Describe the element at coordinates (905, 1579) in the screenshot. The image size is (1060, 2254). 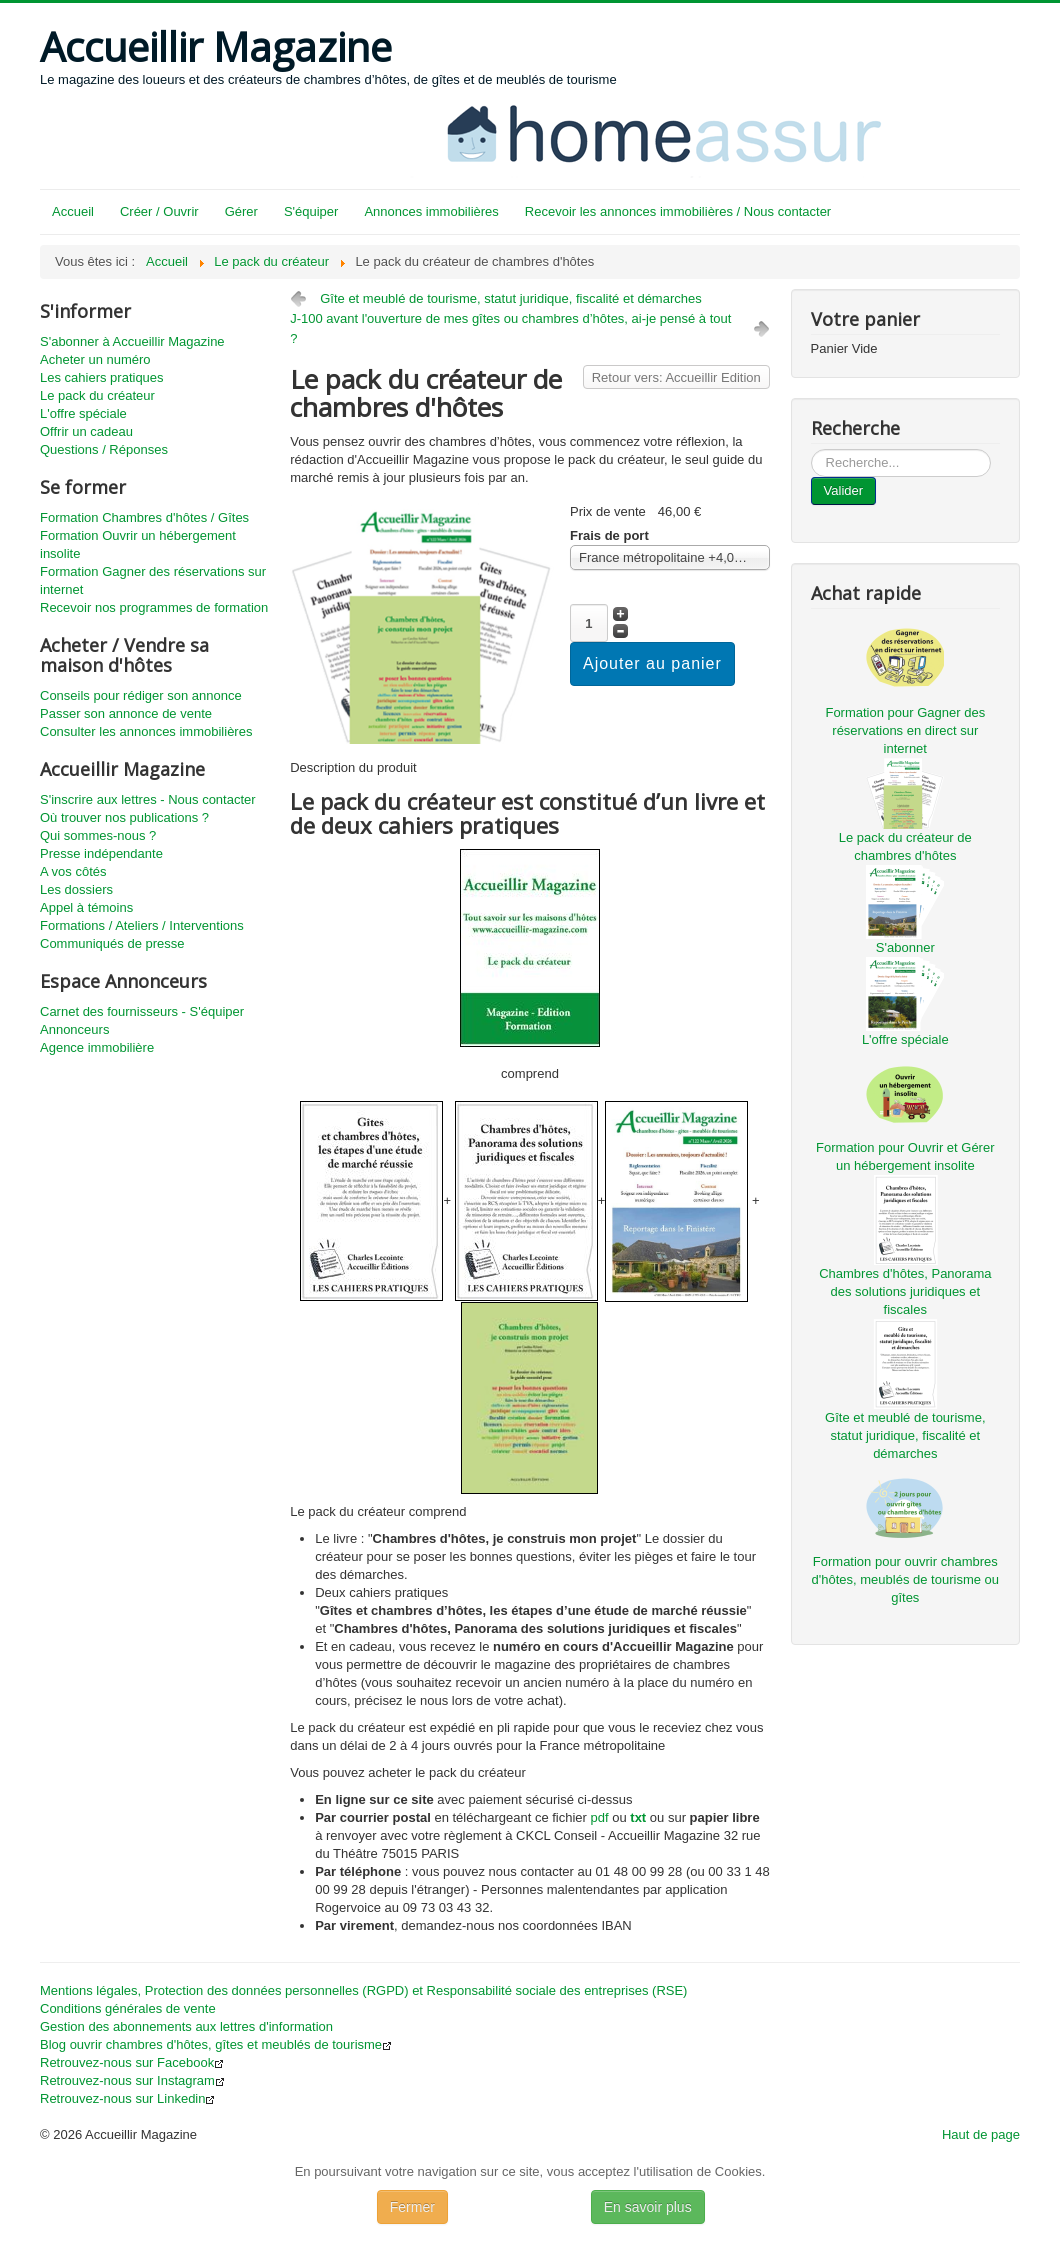
I see `Formation pour ouvrir chambres d'hôtes, meublés de tourisme ou gîtes` at that location.